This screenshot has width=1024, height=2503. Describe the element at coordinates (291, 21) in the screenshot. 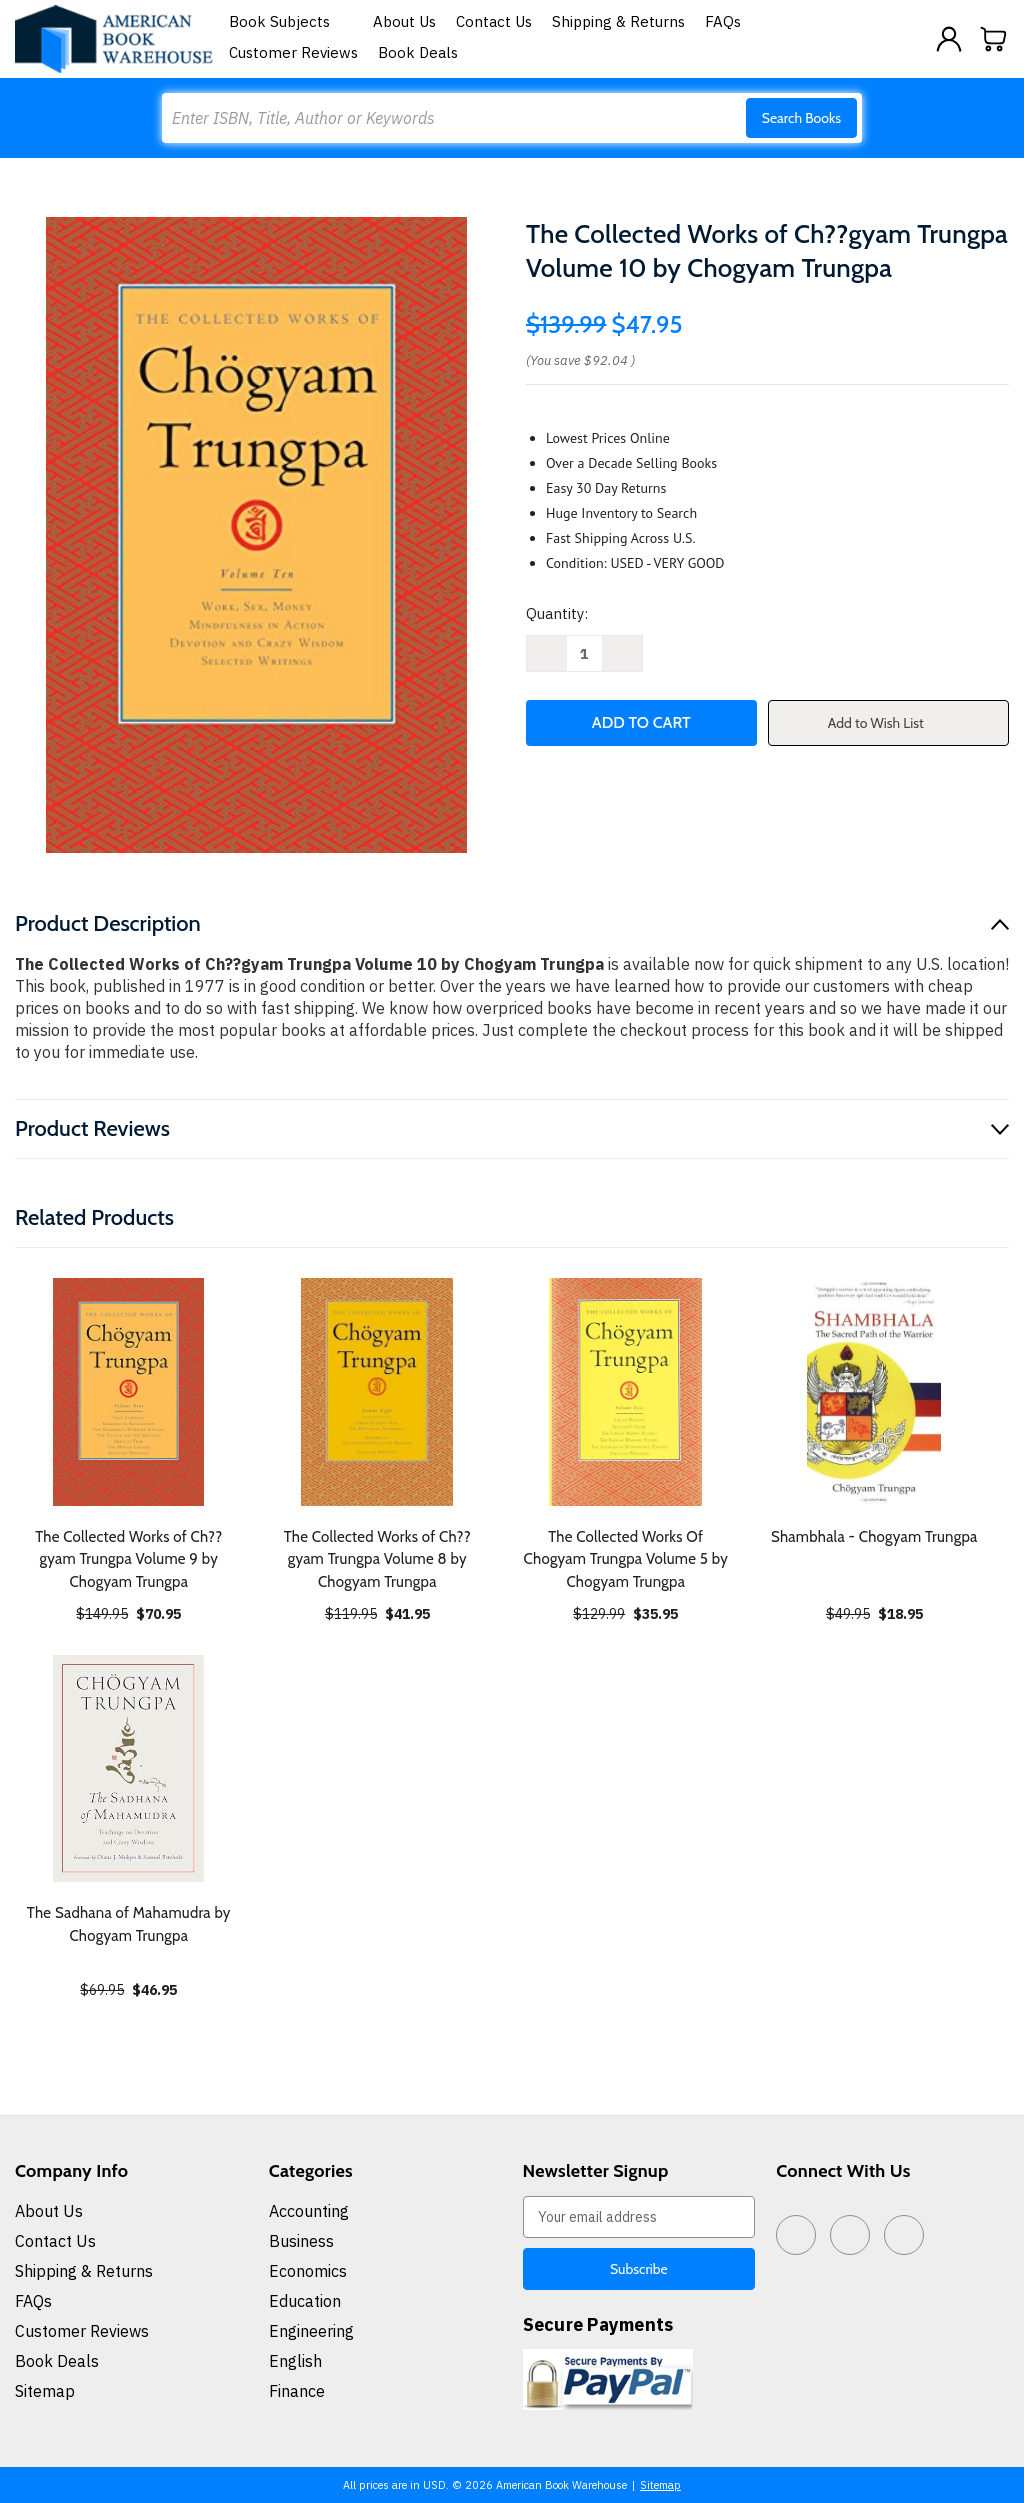

I see `Book Subjects` at that location.